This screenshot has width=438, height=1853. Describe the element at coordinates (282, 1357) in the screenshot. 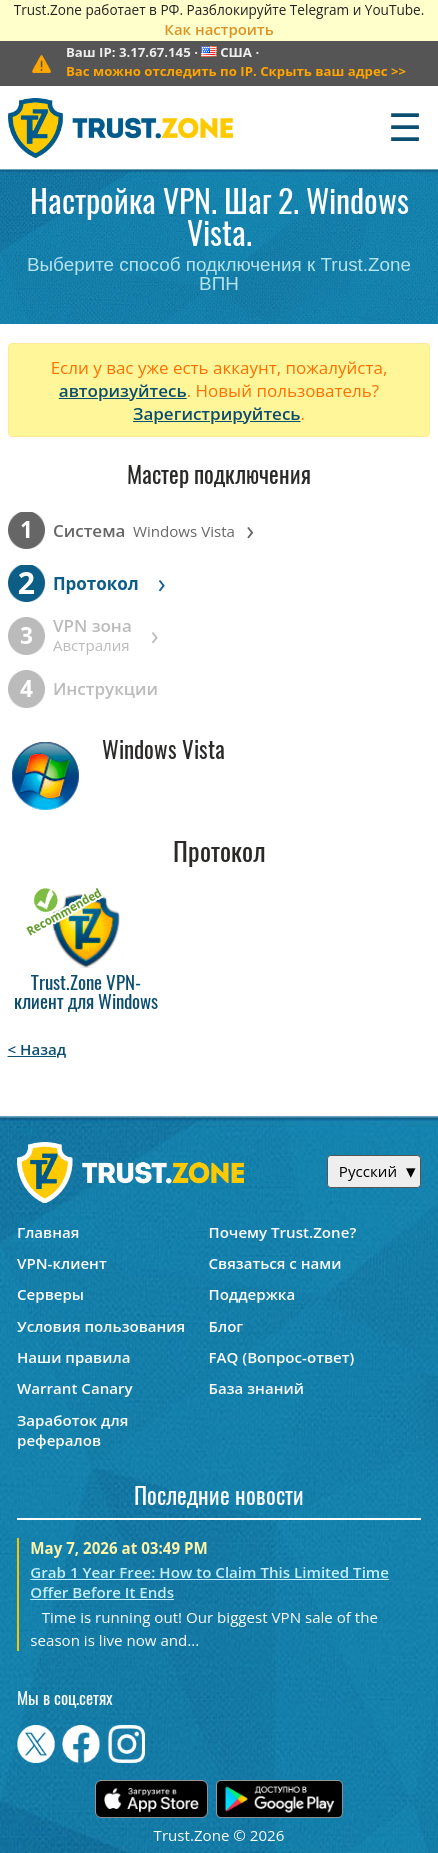

I see `FAQ (Вопрос-ответ)` at that location.